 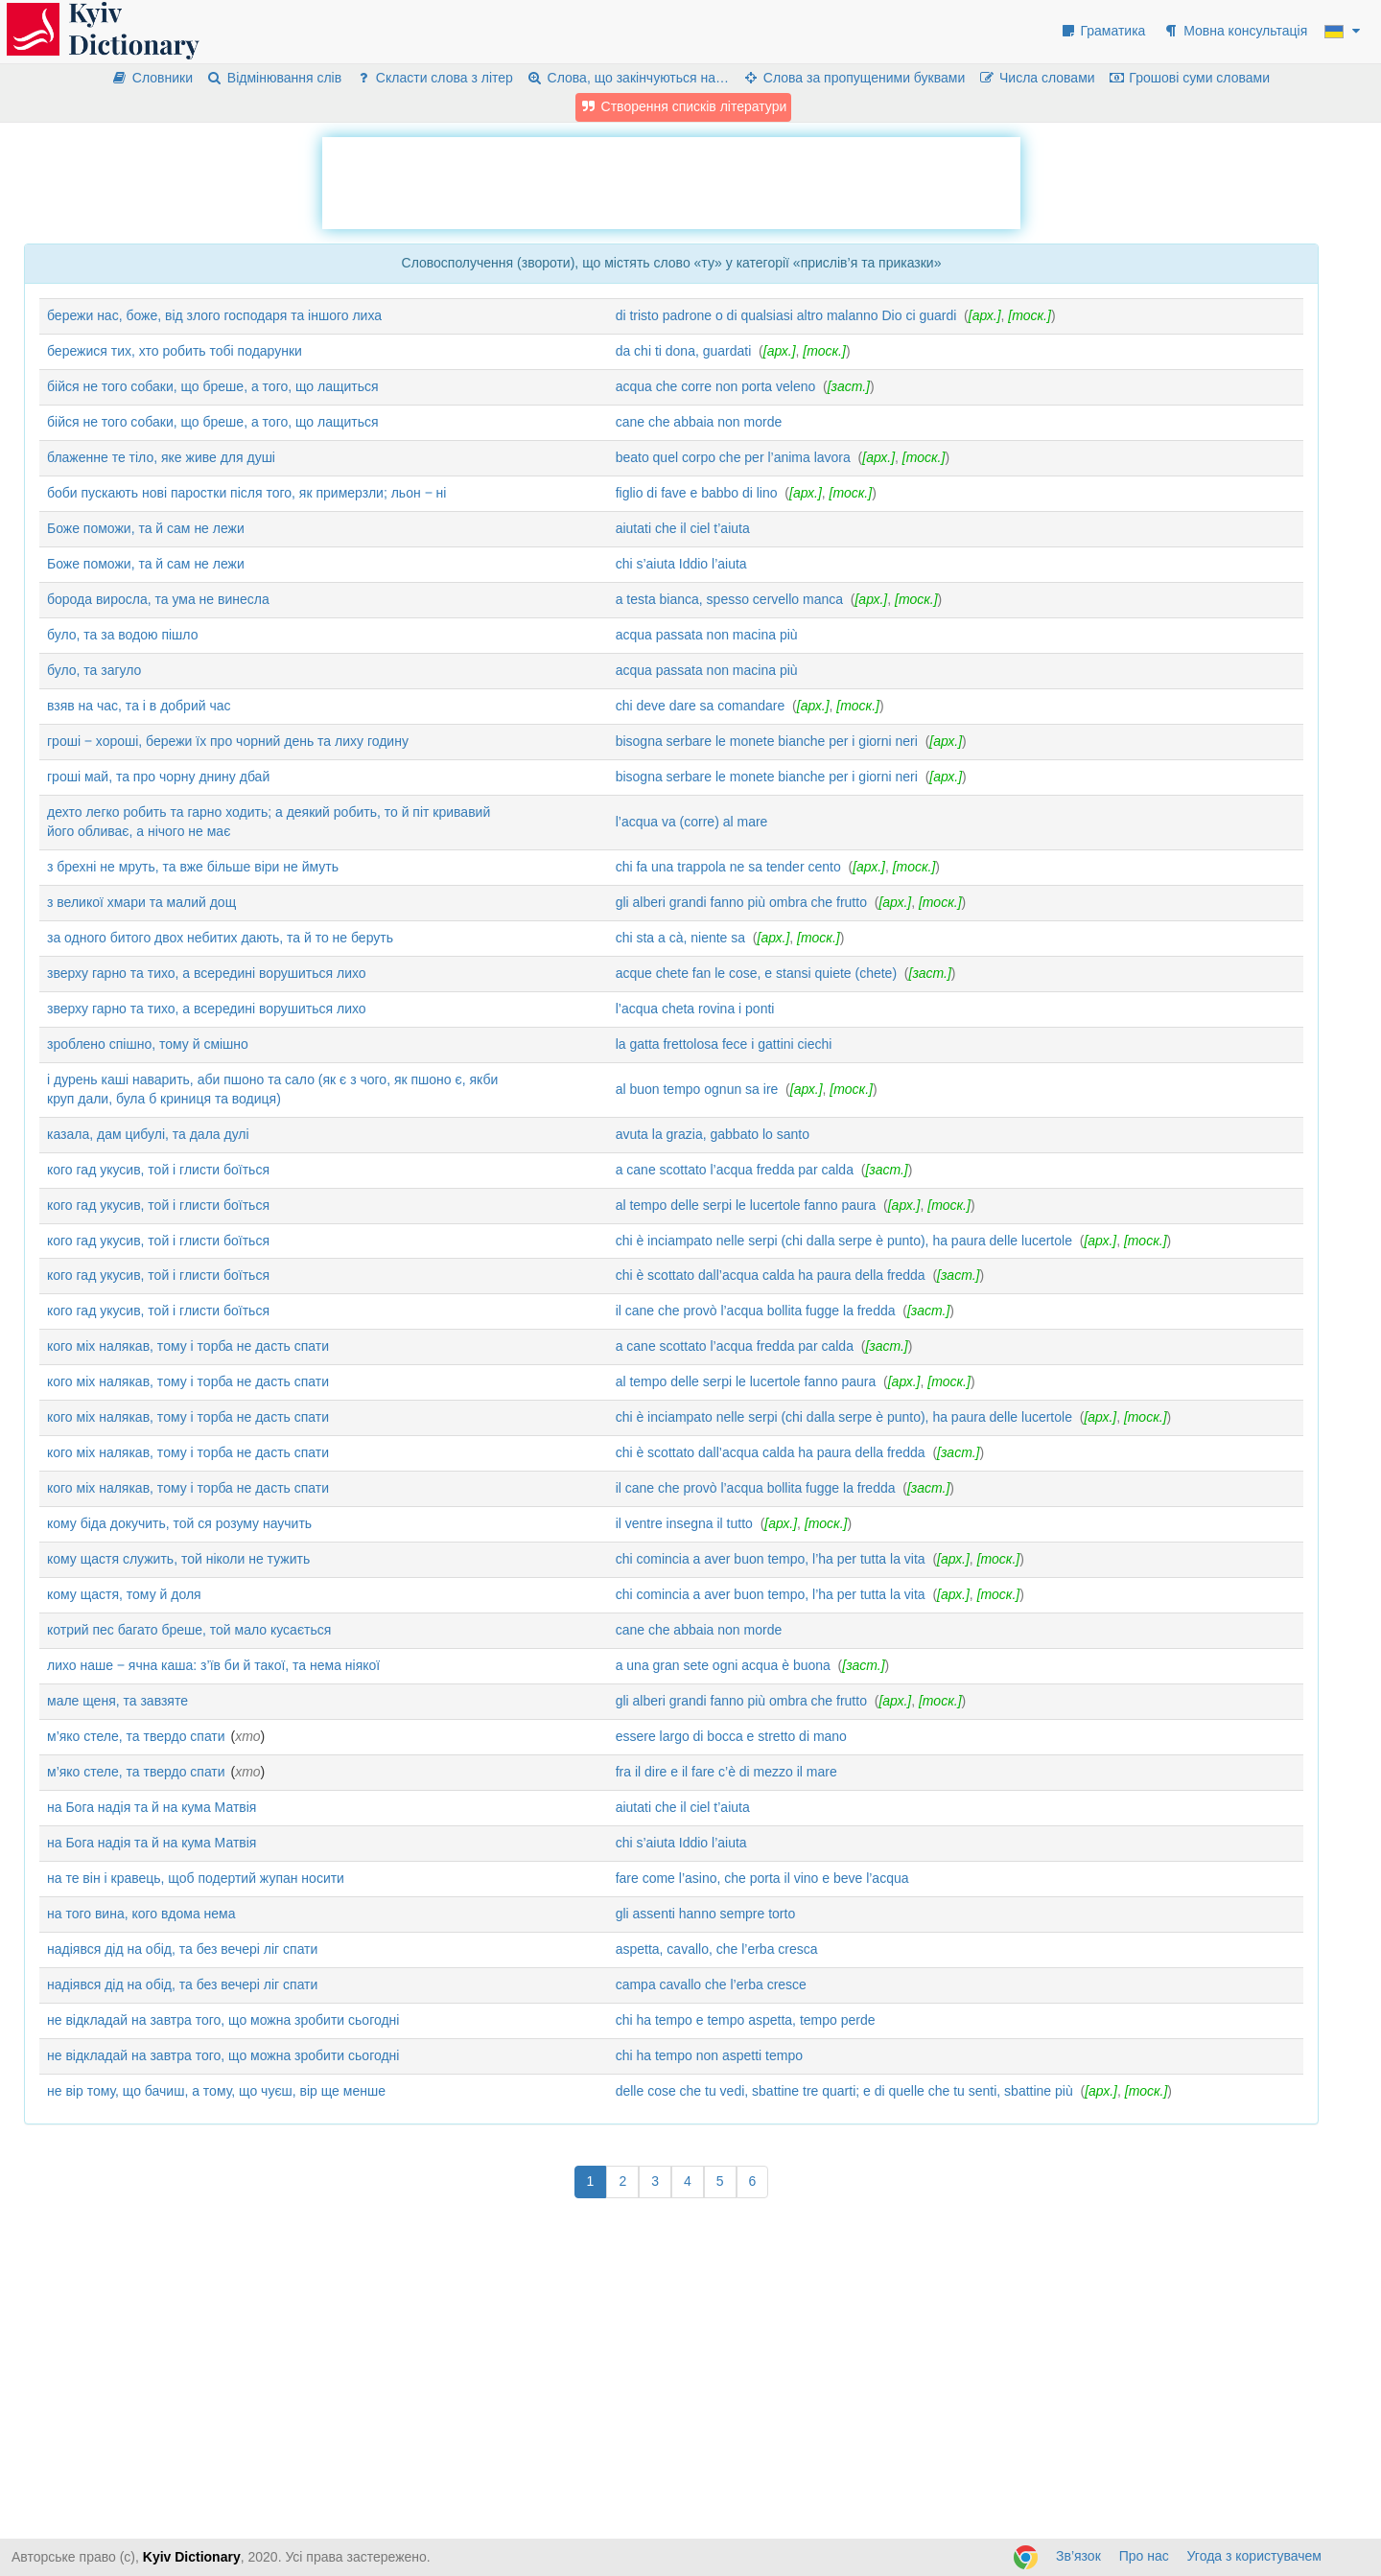 What do you see at coordinates (692, 821) in the screenshot?
I see `l’acqua va (corre) al mare` at bounding box center [692, 821].